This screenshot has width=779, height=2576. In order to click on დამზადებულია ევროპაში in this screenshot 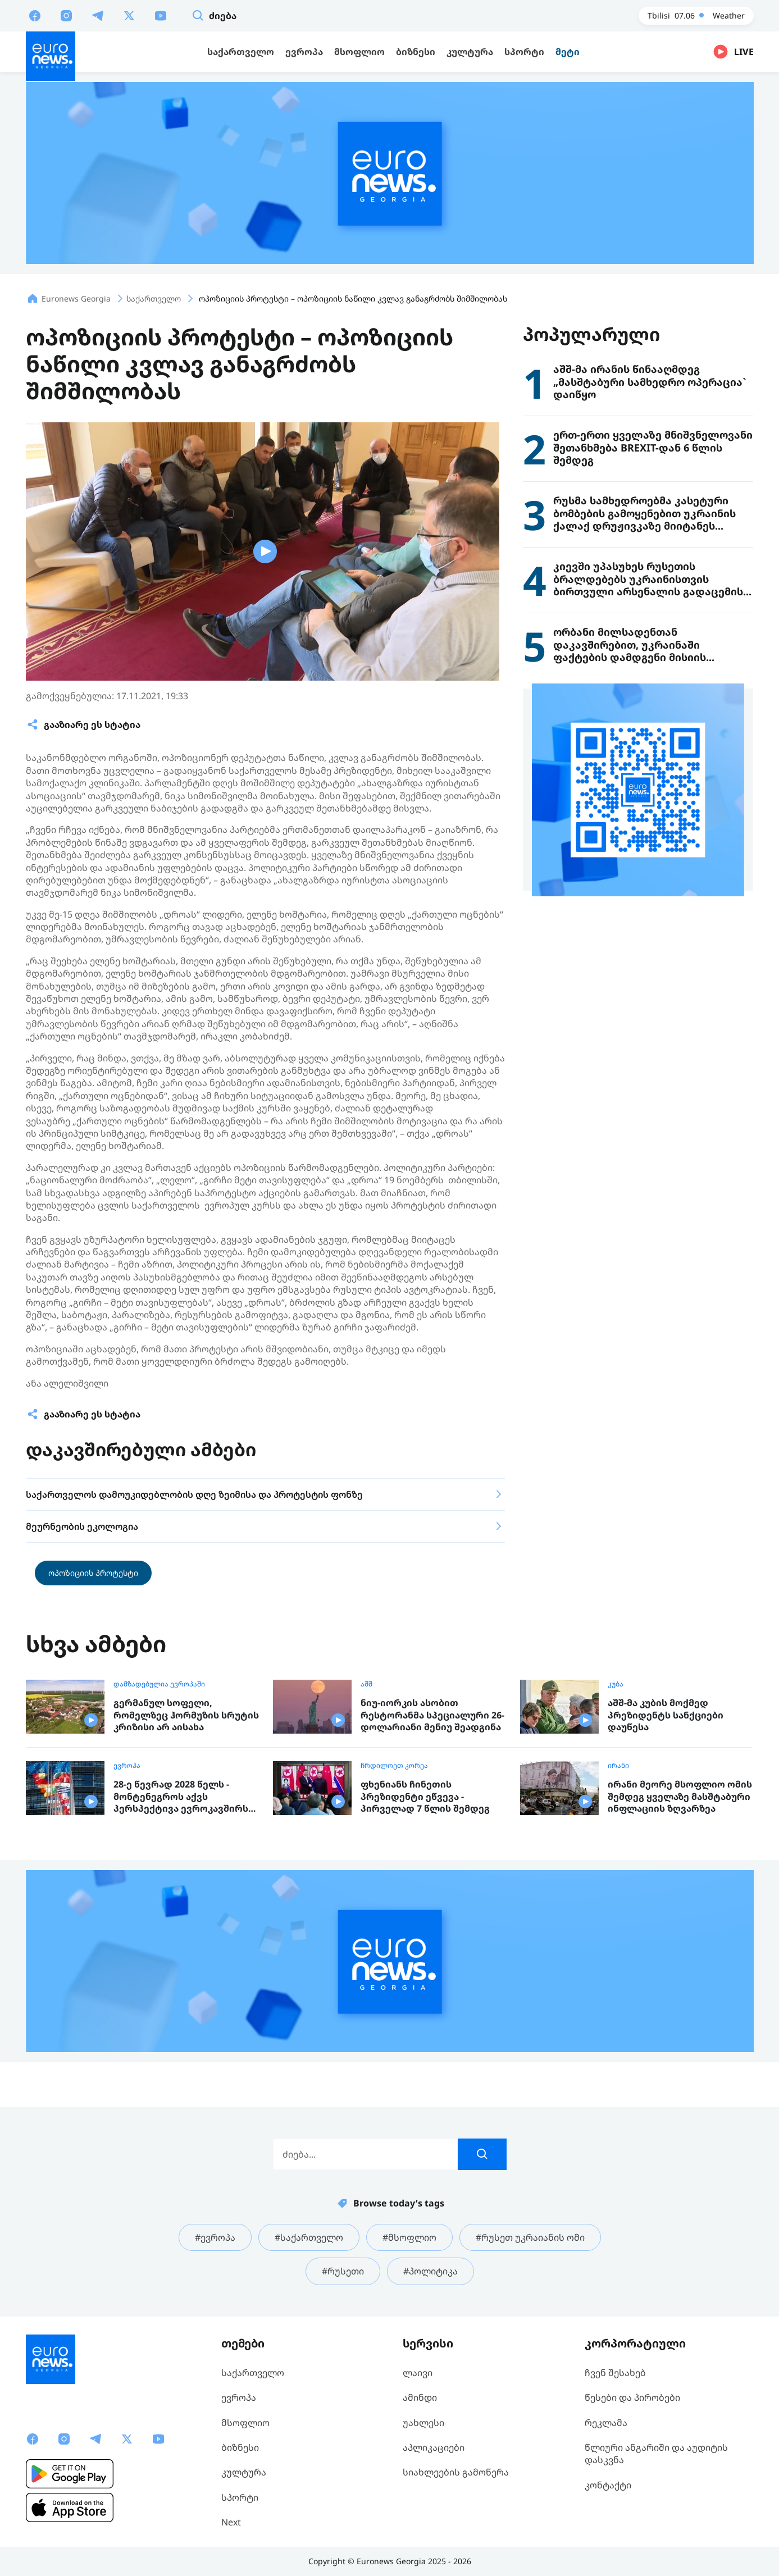, I will do `click(159, 1684)`.